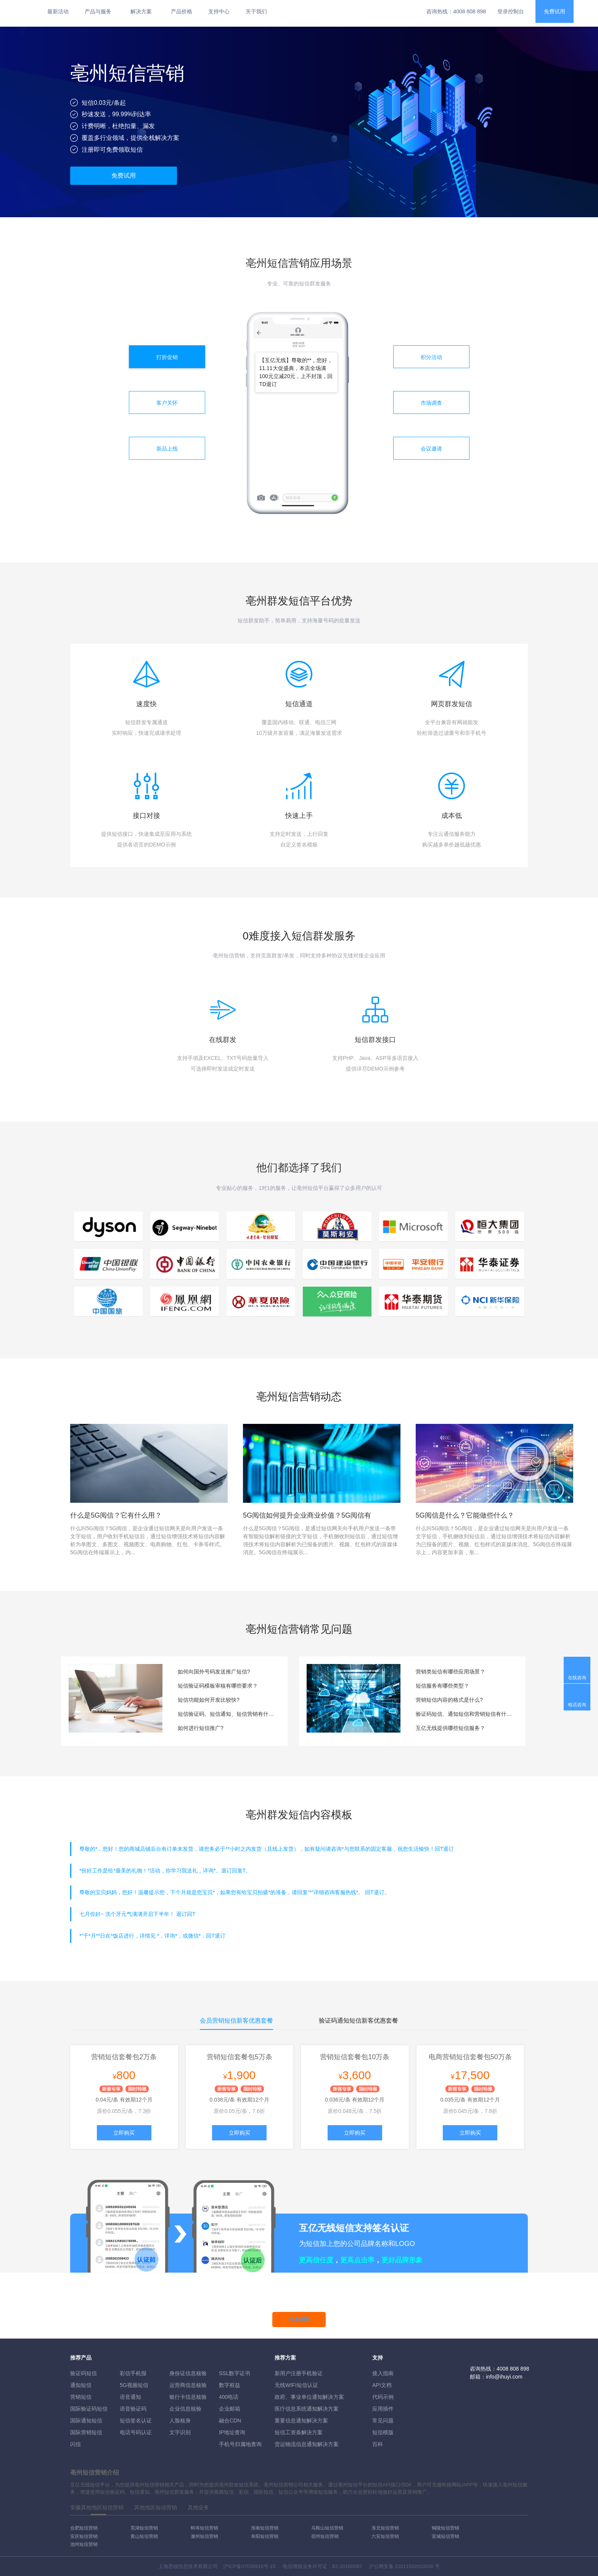 This screenshot has height=2576, width=598. Describe the element at coordinates (75, 2444) in the screenshot. I see `闪信` at that location.